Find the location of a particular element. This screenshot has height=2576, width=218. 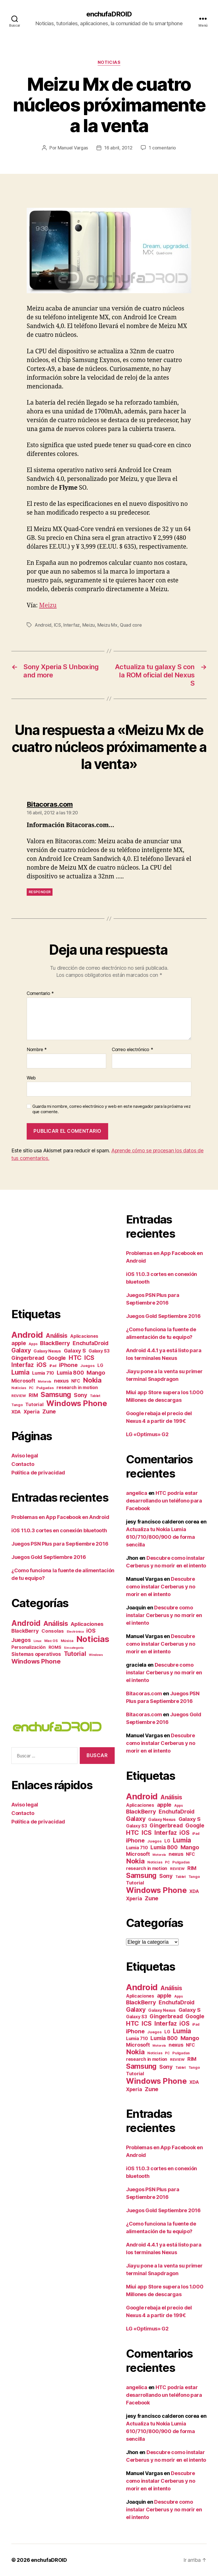

iPhone [iPhone (27 elementos)] is located at coordinates (68, 1365).